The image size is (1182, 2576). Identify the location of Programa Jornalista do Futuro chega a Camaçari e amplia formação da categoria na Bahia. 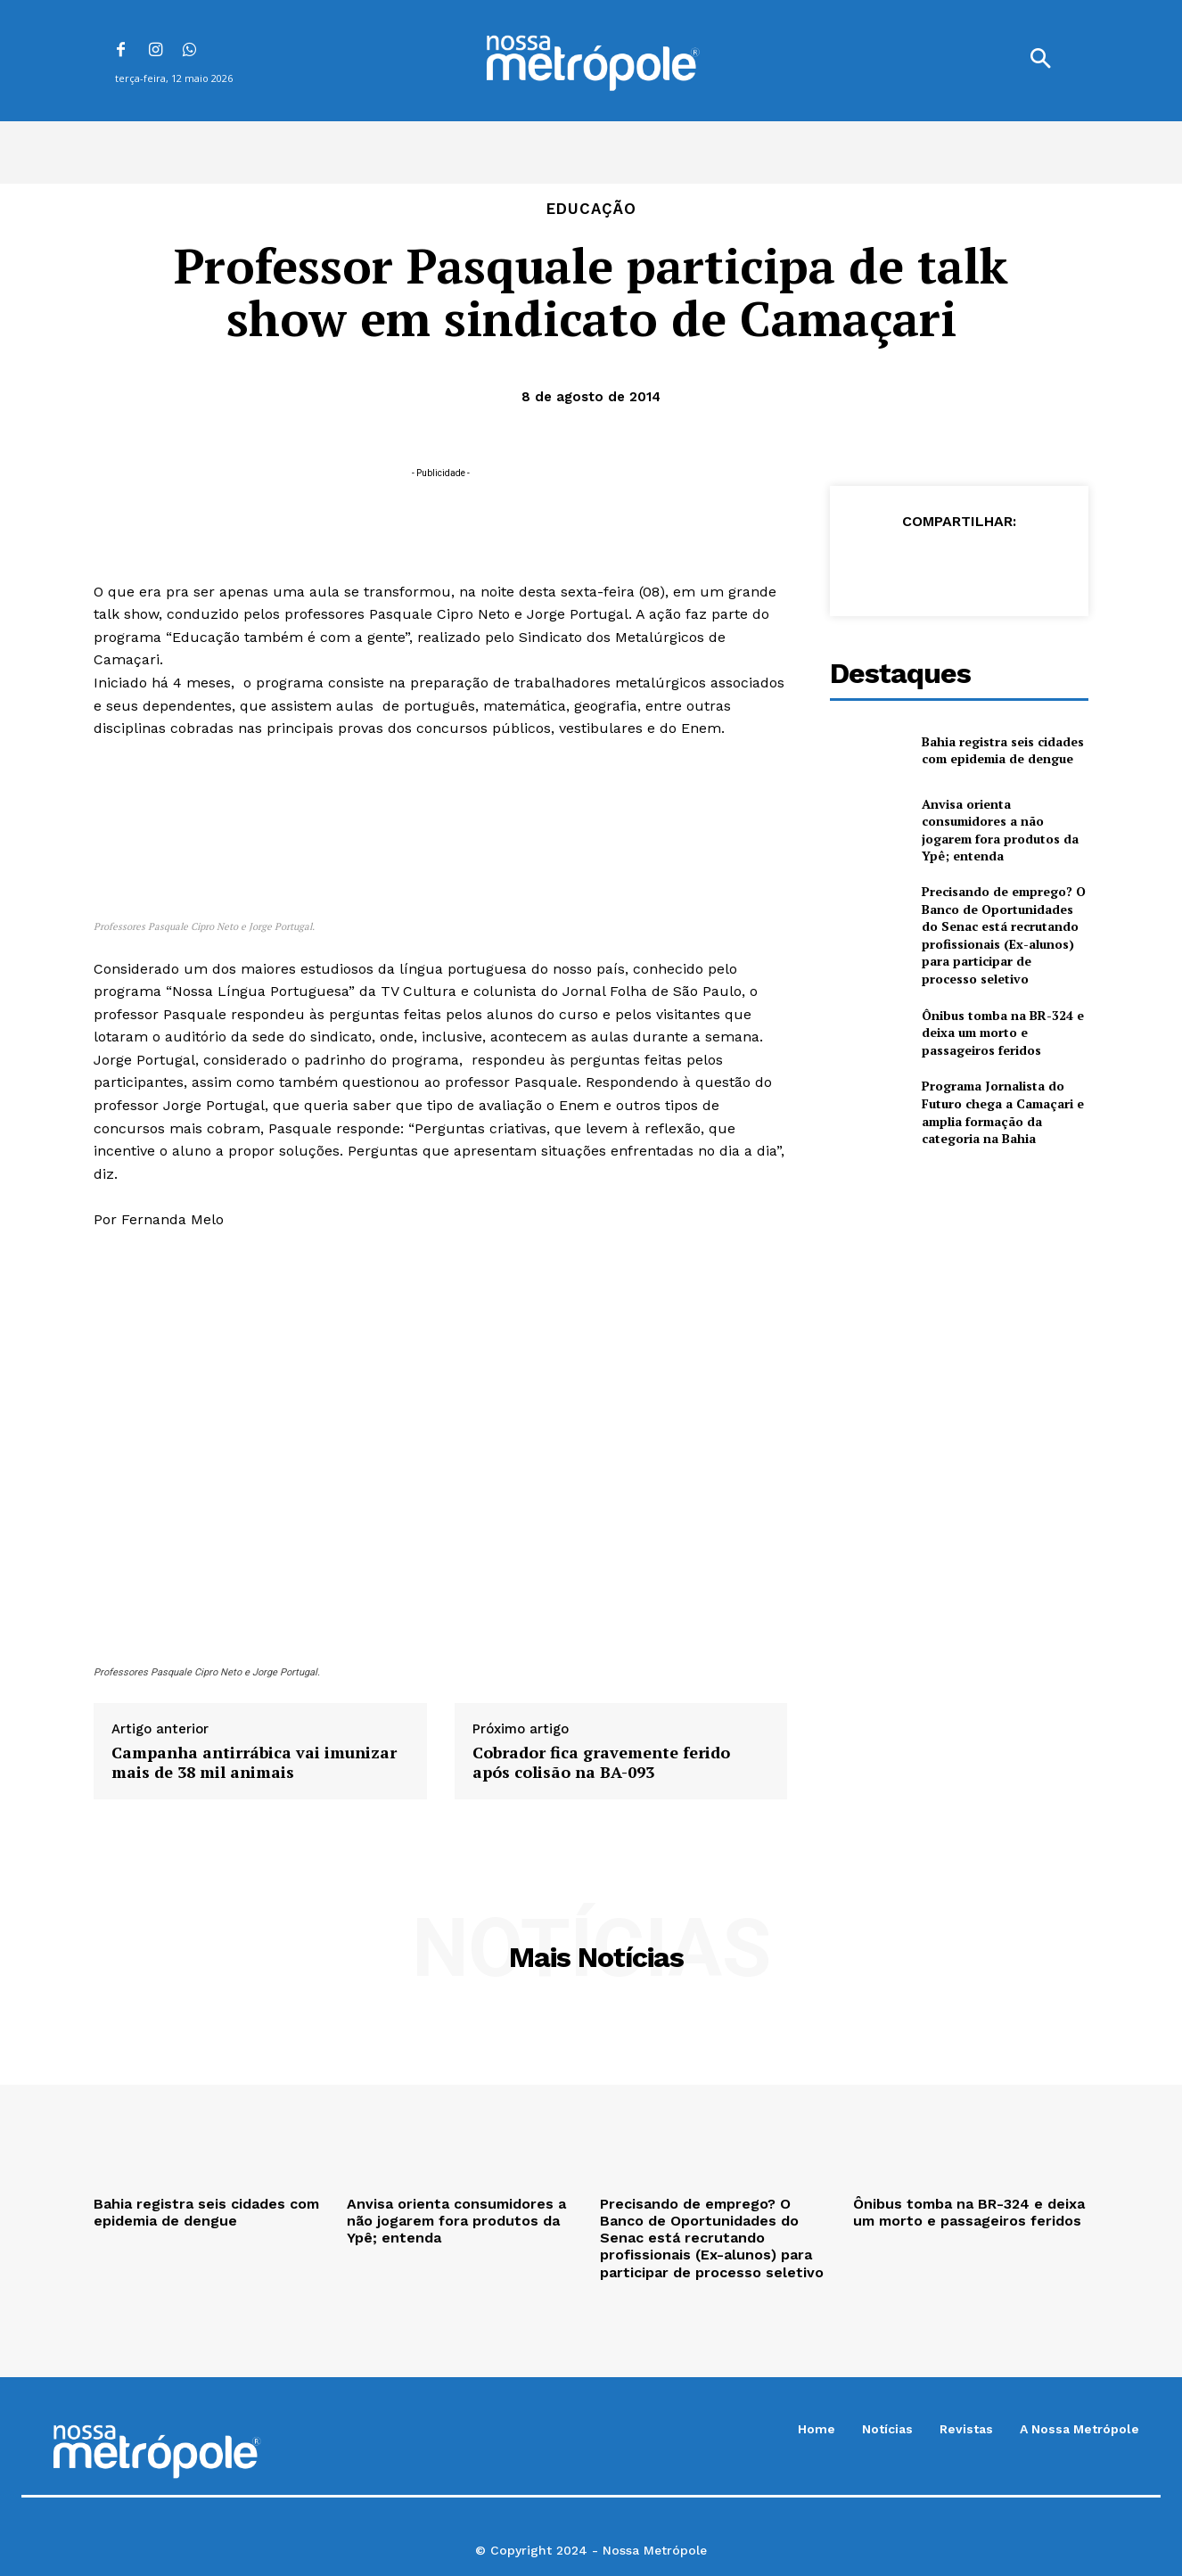
(1003, 1112).